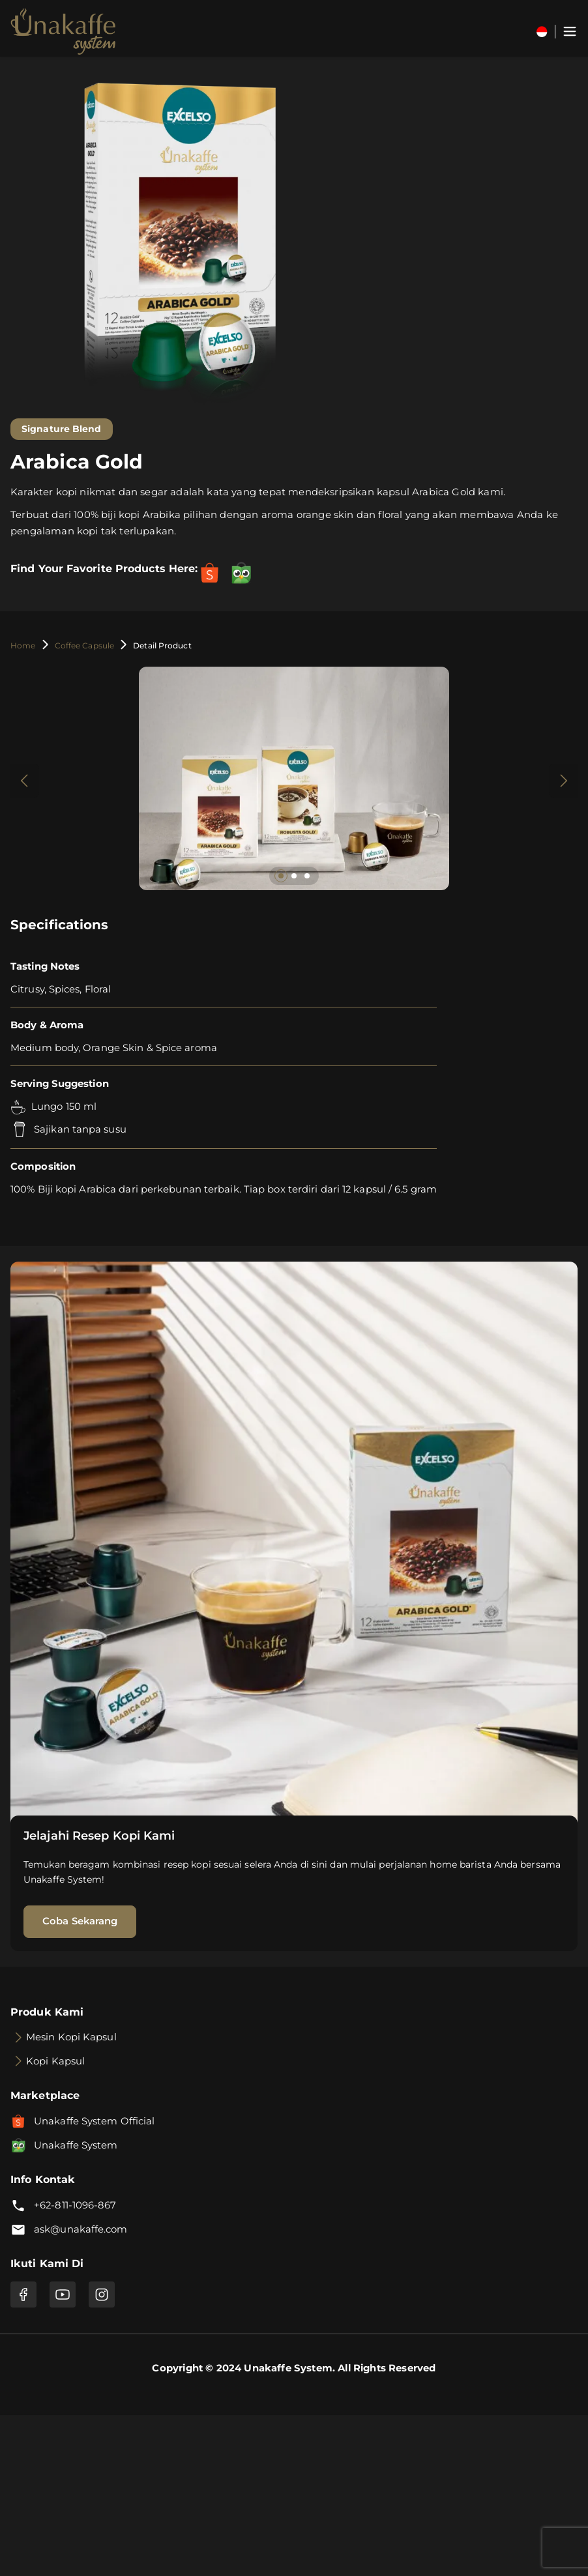  Describe the element at coordinates (570, 31) in the screenshot. I see `[Toggle navigation]` at that location.